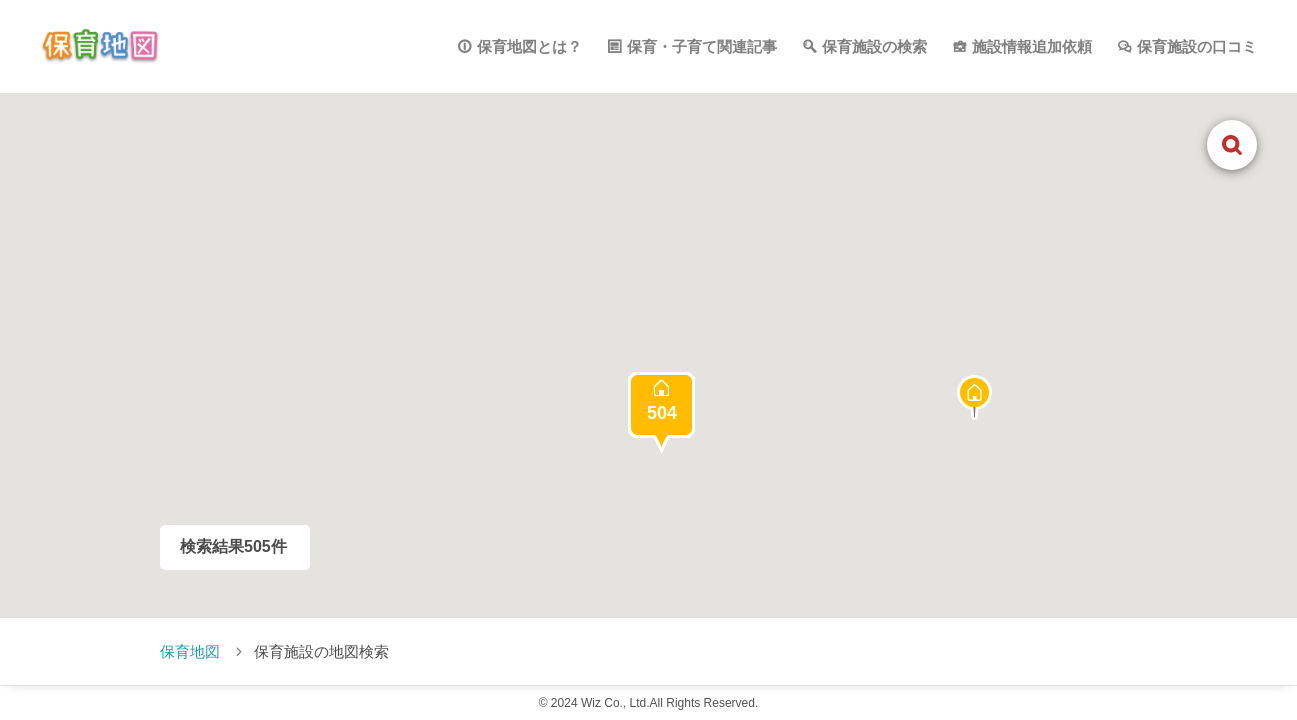 The height and width of the screenshot is (720, 1297). Describe the element at coordinates (974, 397) in the screenshot. I see `[button]` at that location.